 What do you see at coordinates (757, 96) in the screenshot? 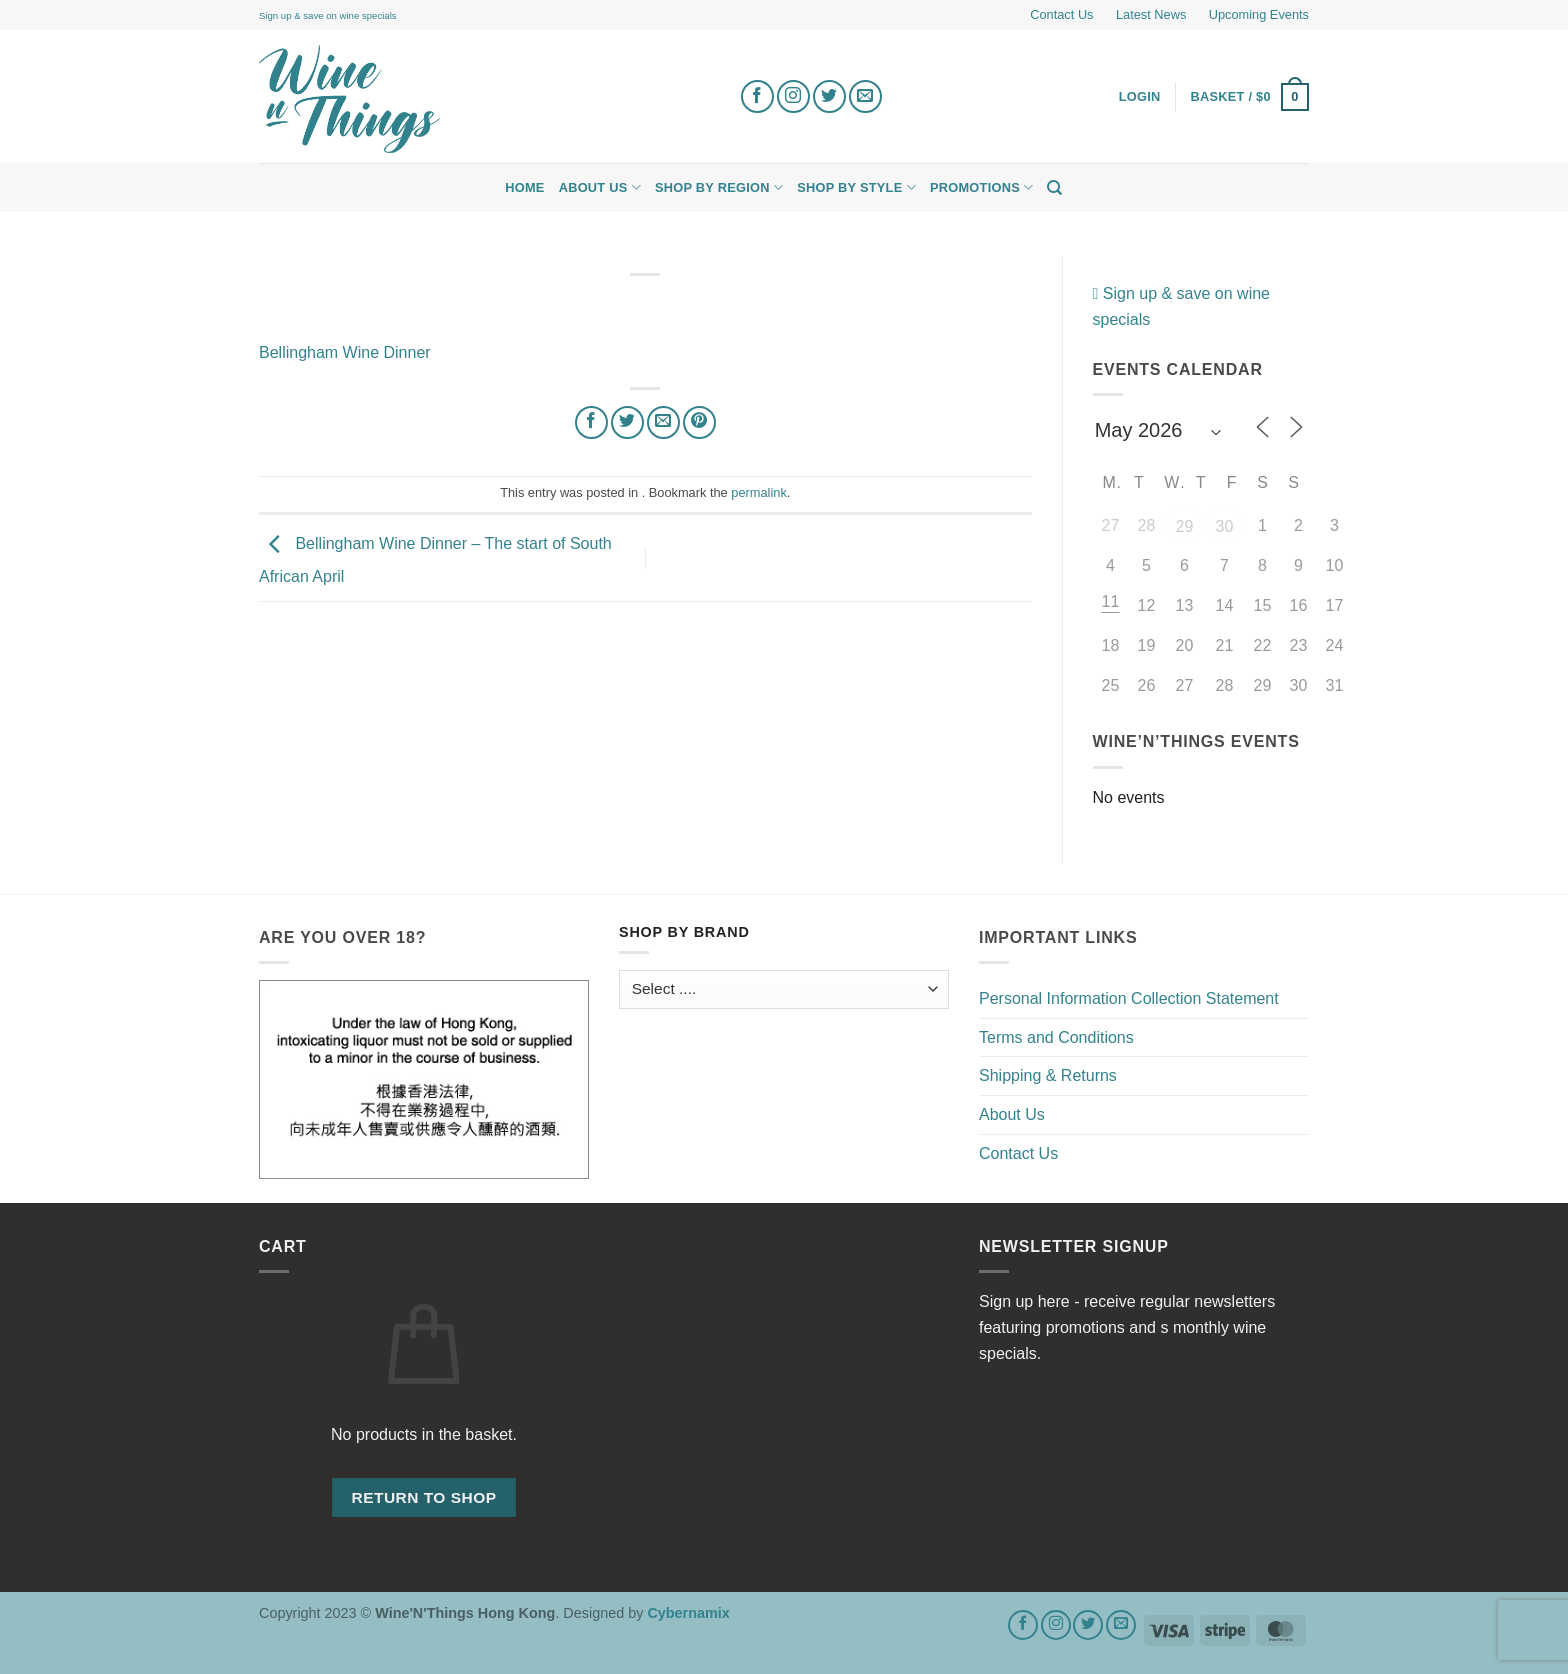
I see `[Follow on Facebook]` at bounding box center [757, 96].